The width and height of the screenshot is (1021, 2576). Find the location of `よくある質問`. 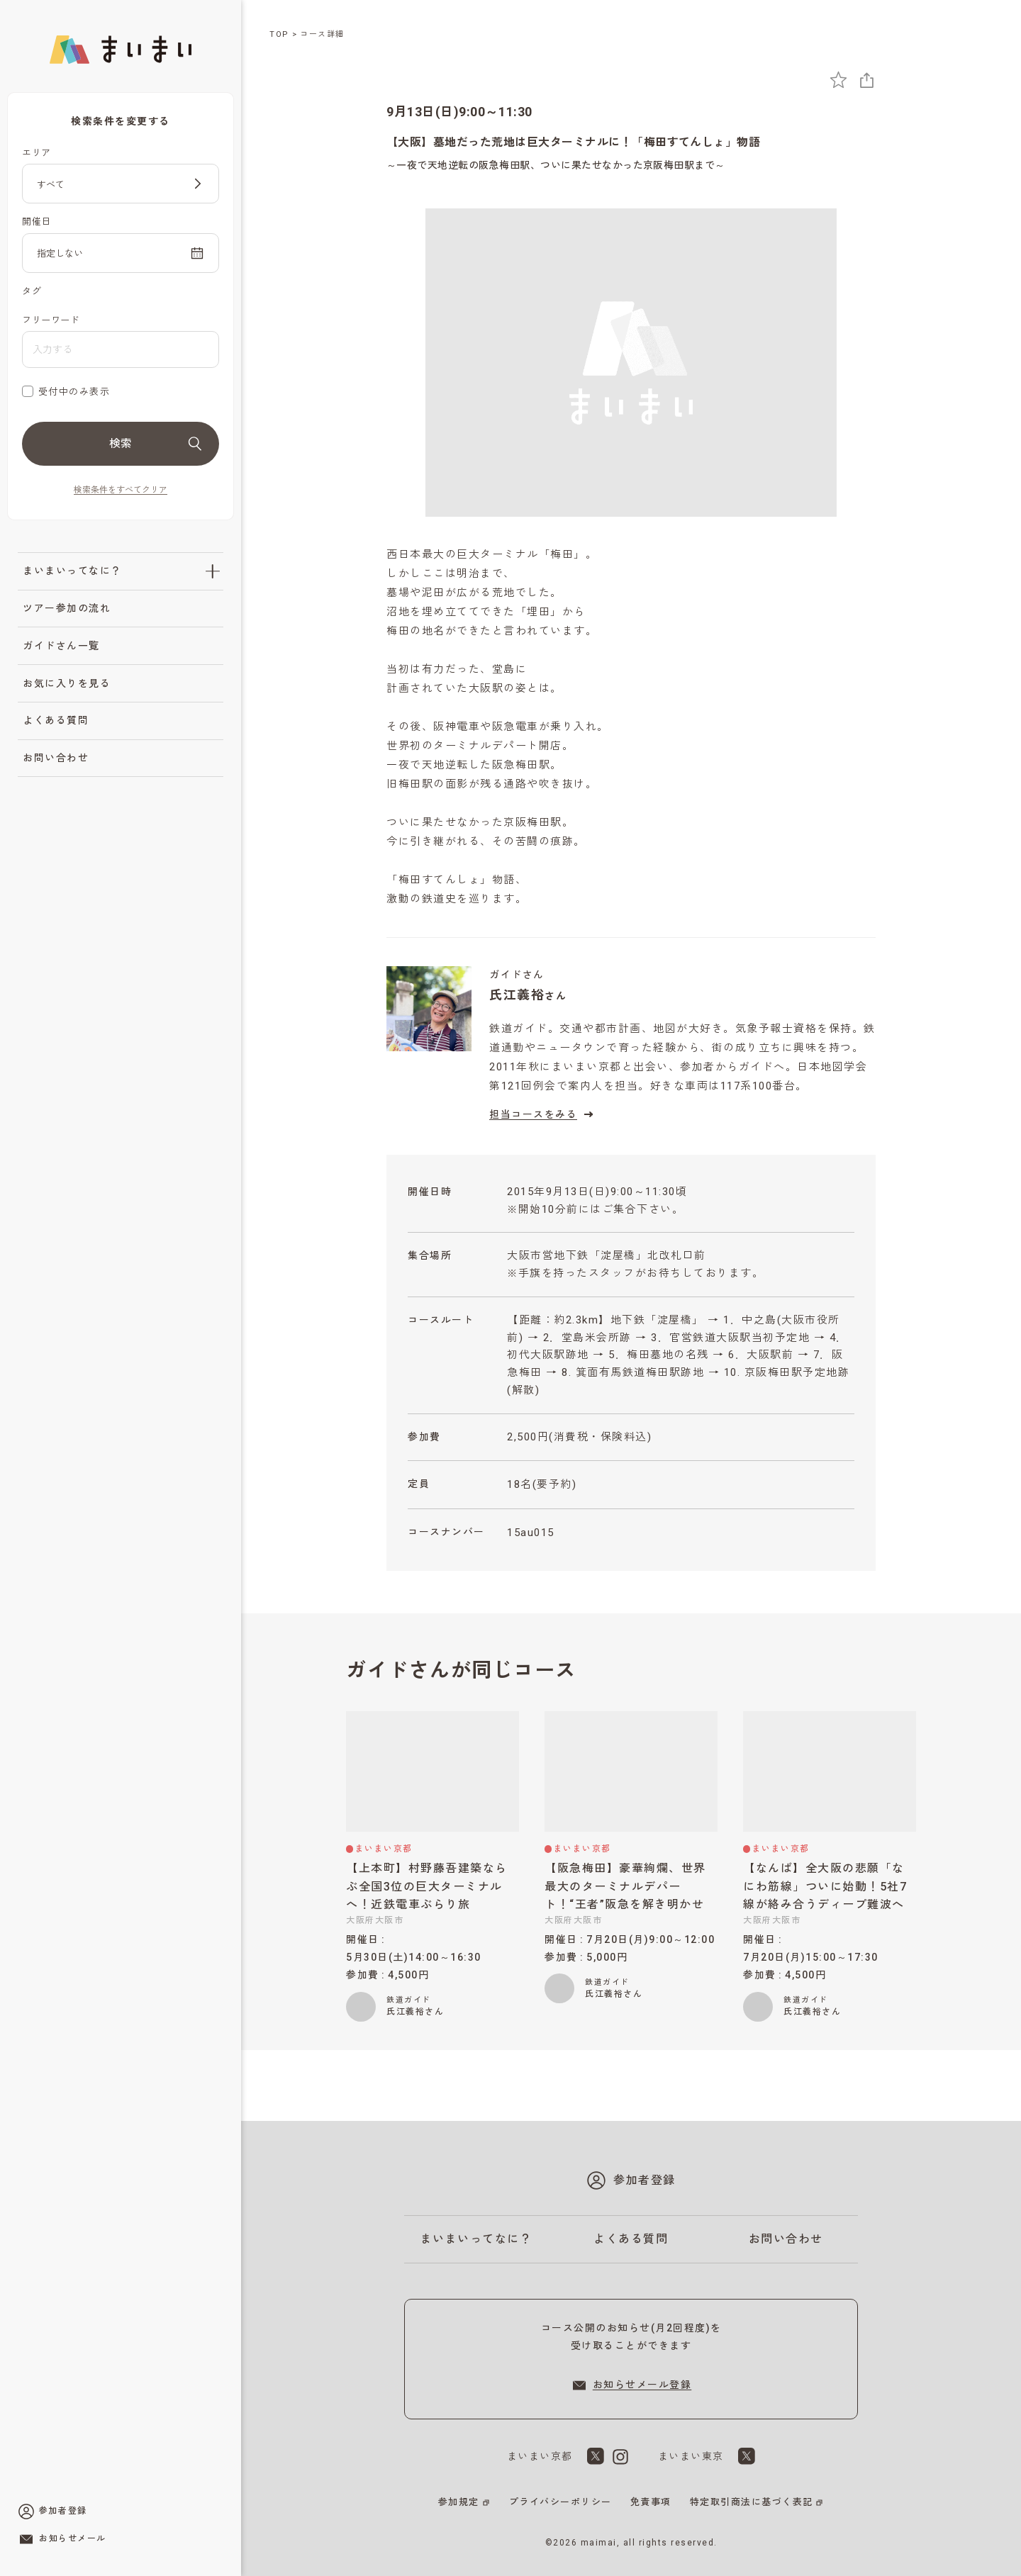

よくある質問 is located at coordinates (56, 720).